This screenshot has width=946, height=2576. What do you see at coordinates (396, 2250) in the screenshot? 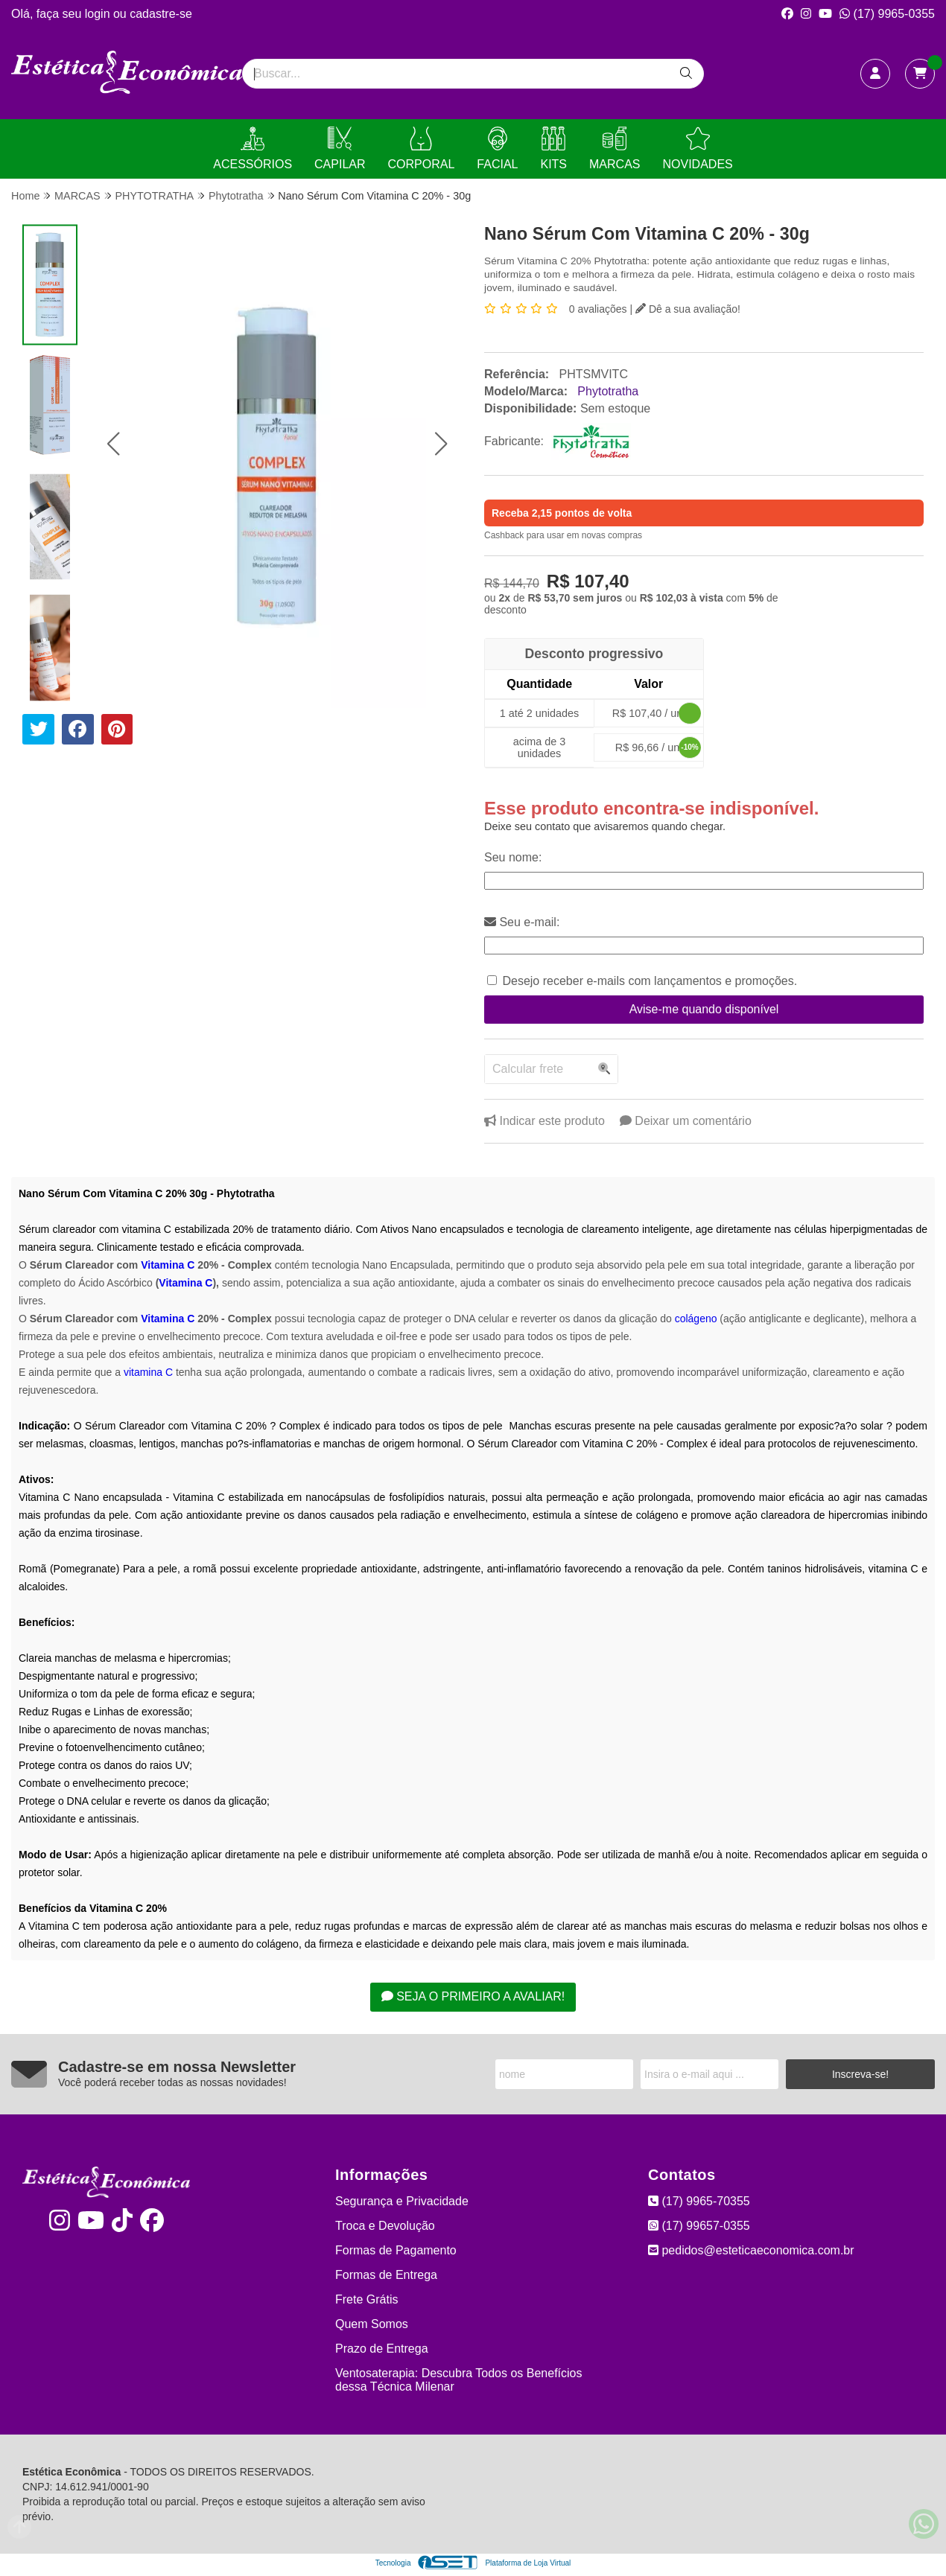
I see `Formas de Pagamento` at bounding box center [396, 2250].